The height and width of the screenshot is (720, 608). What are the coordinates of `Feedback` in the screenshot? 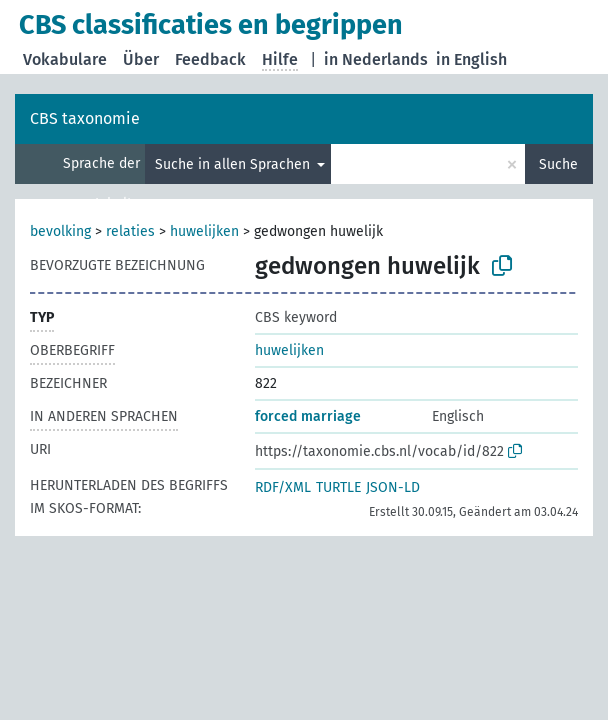 It's located at (210, 59).